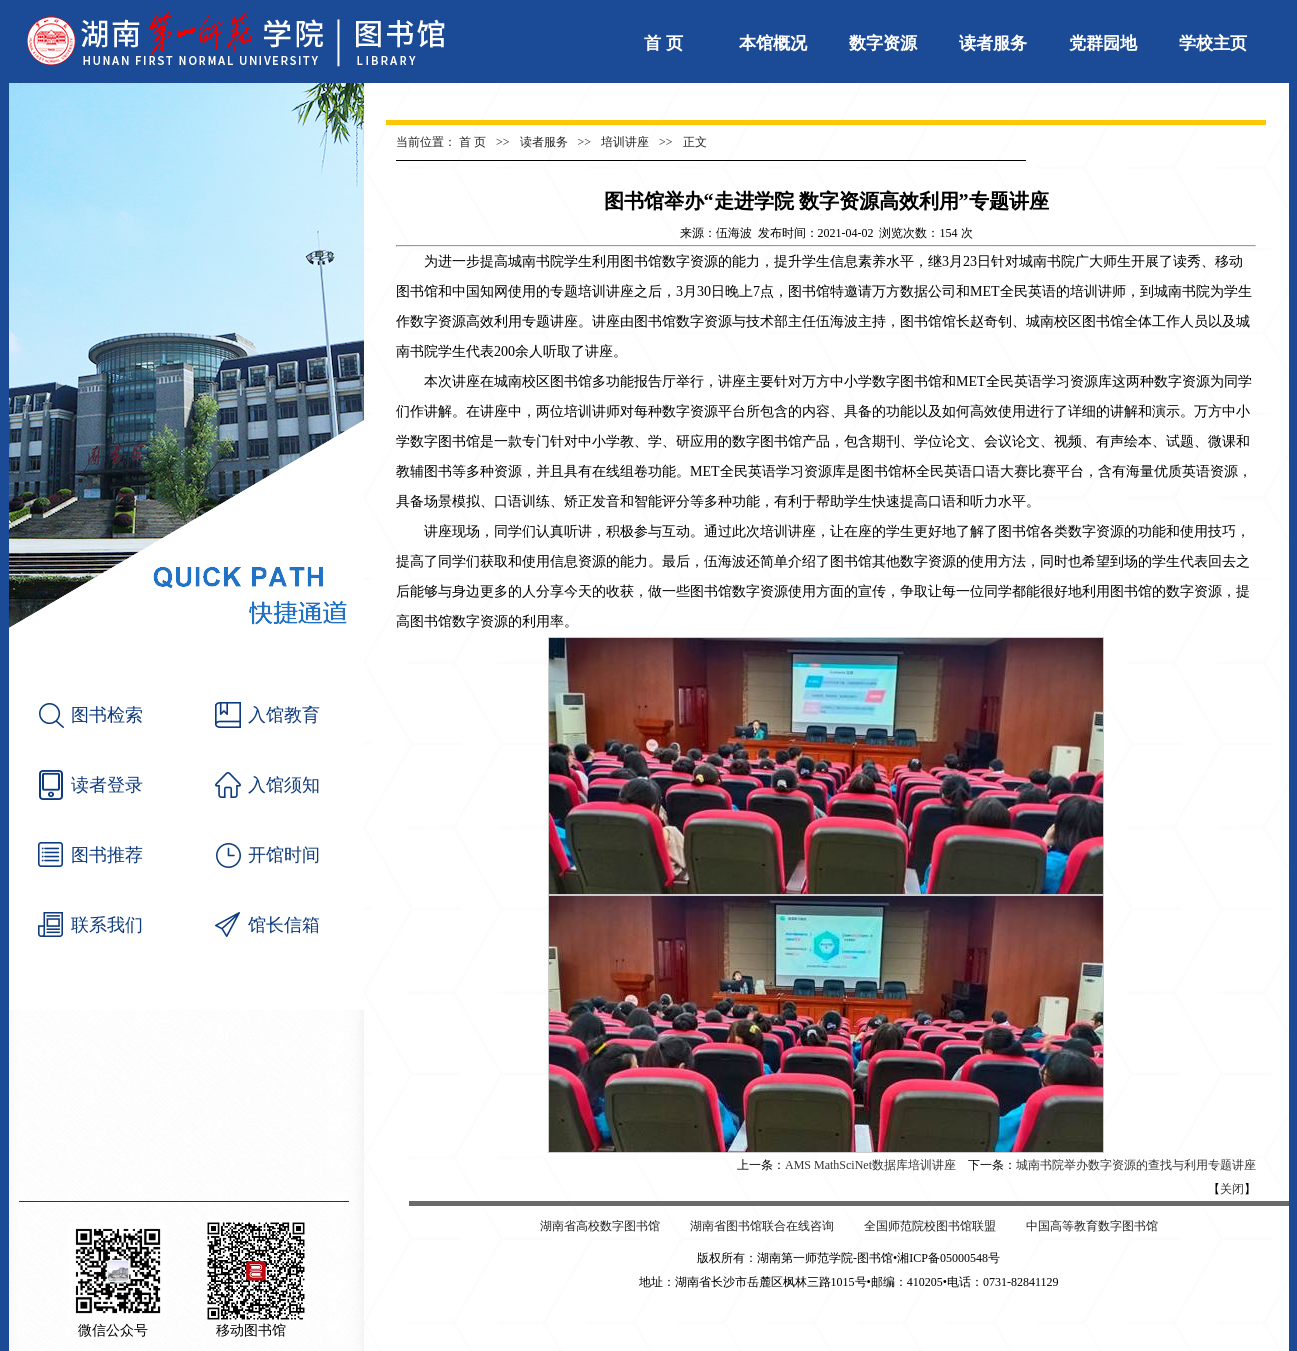 Image resolution: width=1297 pixels, height=1351 pixels. What do you see at coordinates (107, 925) in the screenshot?
I see `联系我们` at bounding box center [107, 925].